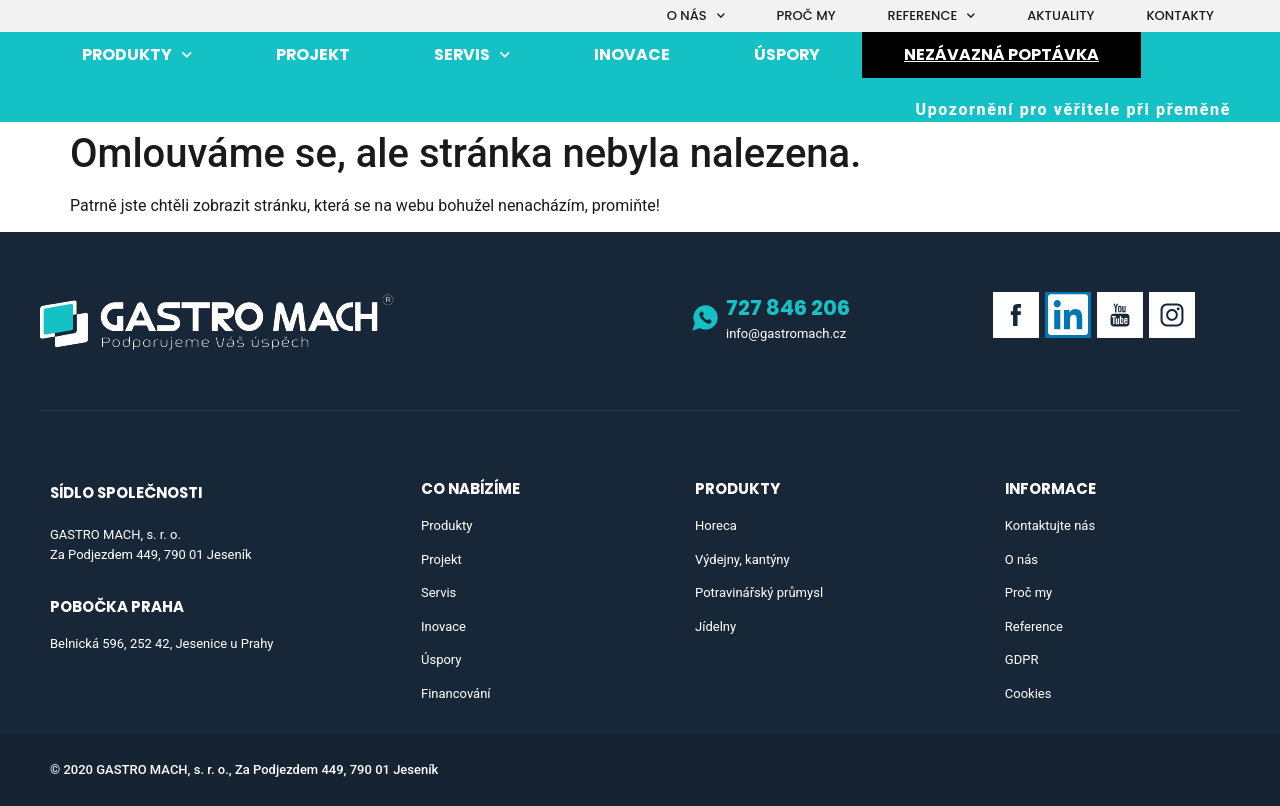 The image size is (1280, 806). Describe the element at coordinates (1180, 15) in the screenshot. I see `Kontakty` at that location.